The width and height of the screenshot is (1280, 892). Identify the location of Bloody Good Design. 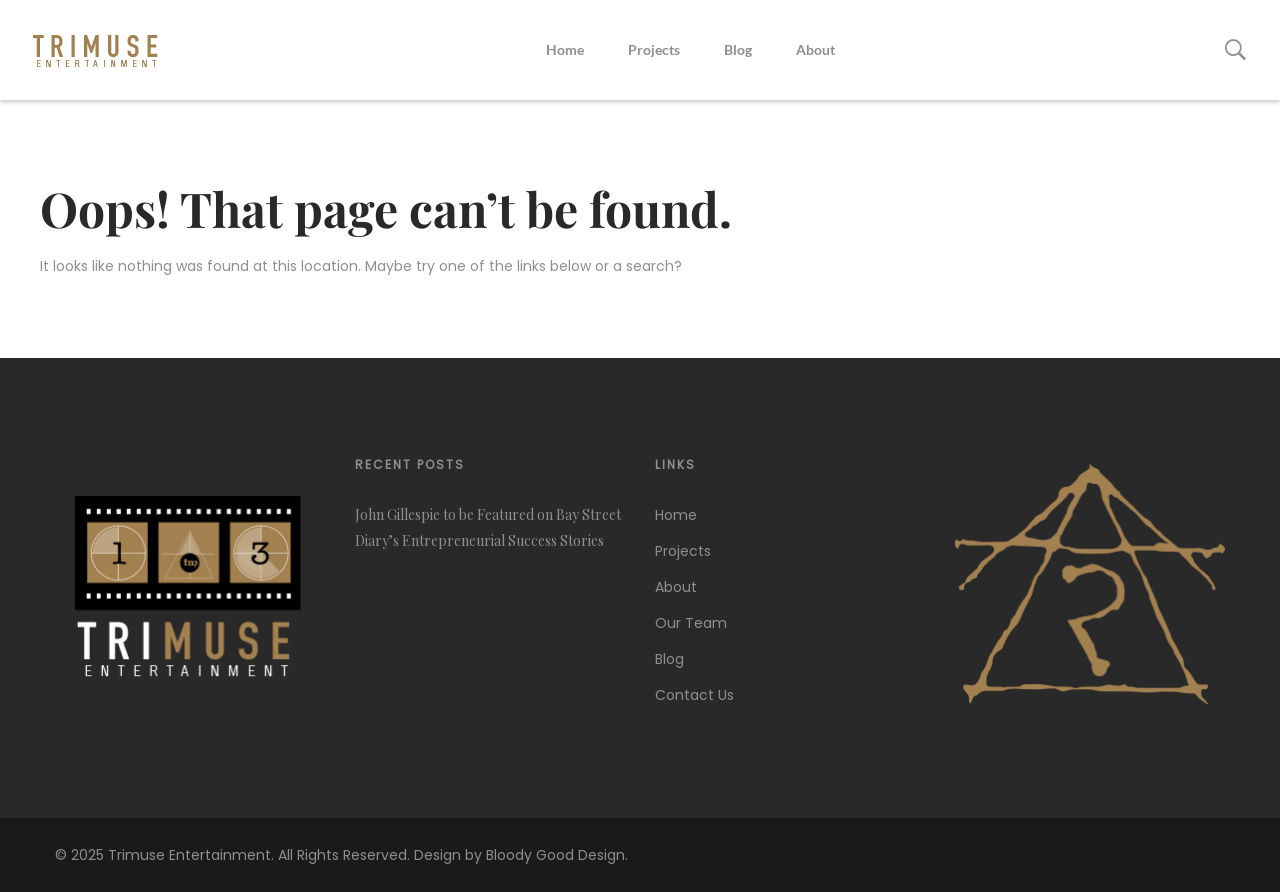
(555, 855).